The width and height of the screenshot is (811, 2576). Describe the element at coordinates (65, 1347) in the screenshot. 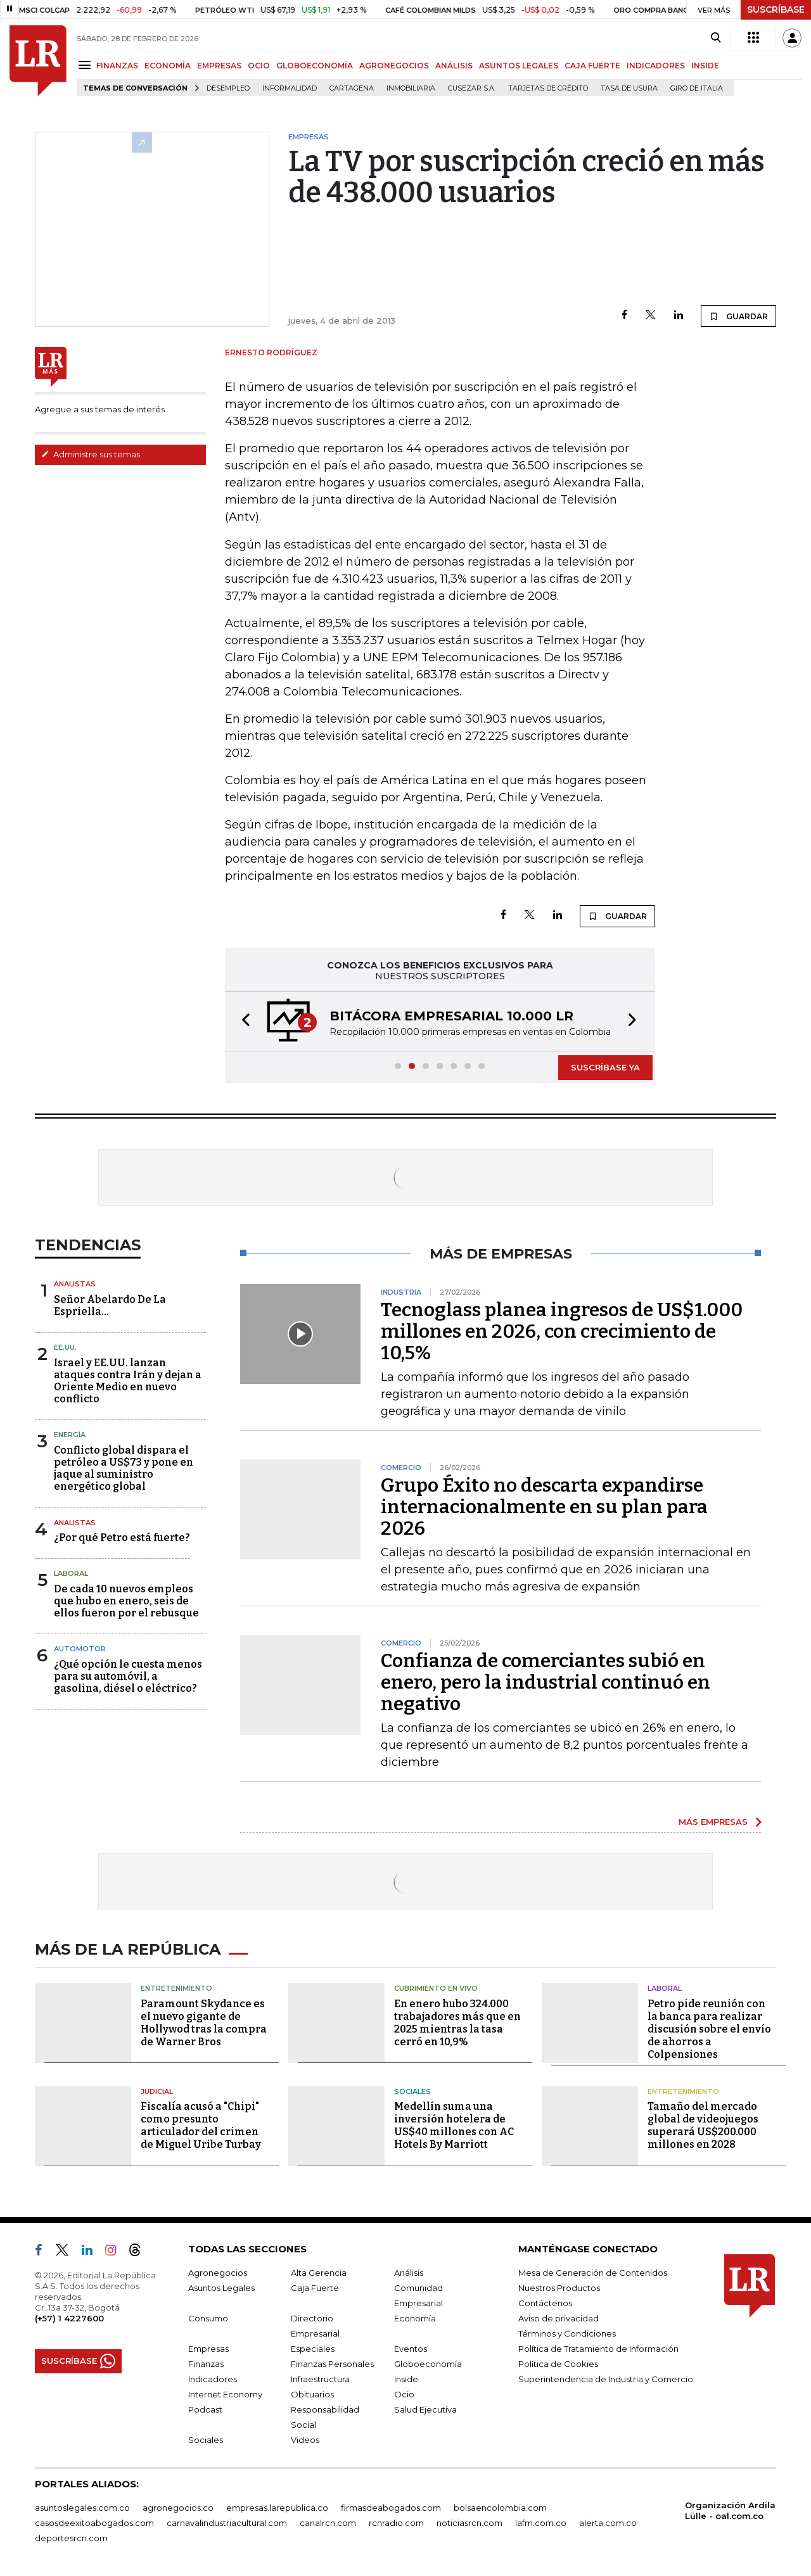

I see `EE.UU,` at that location.